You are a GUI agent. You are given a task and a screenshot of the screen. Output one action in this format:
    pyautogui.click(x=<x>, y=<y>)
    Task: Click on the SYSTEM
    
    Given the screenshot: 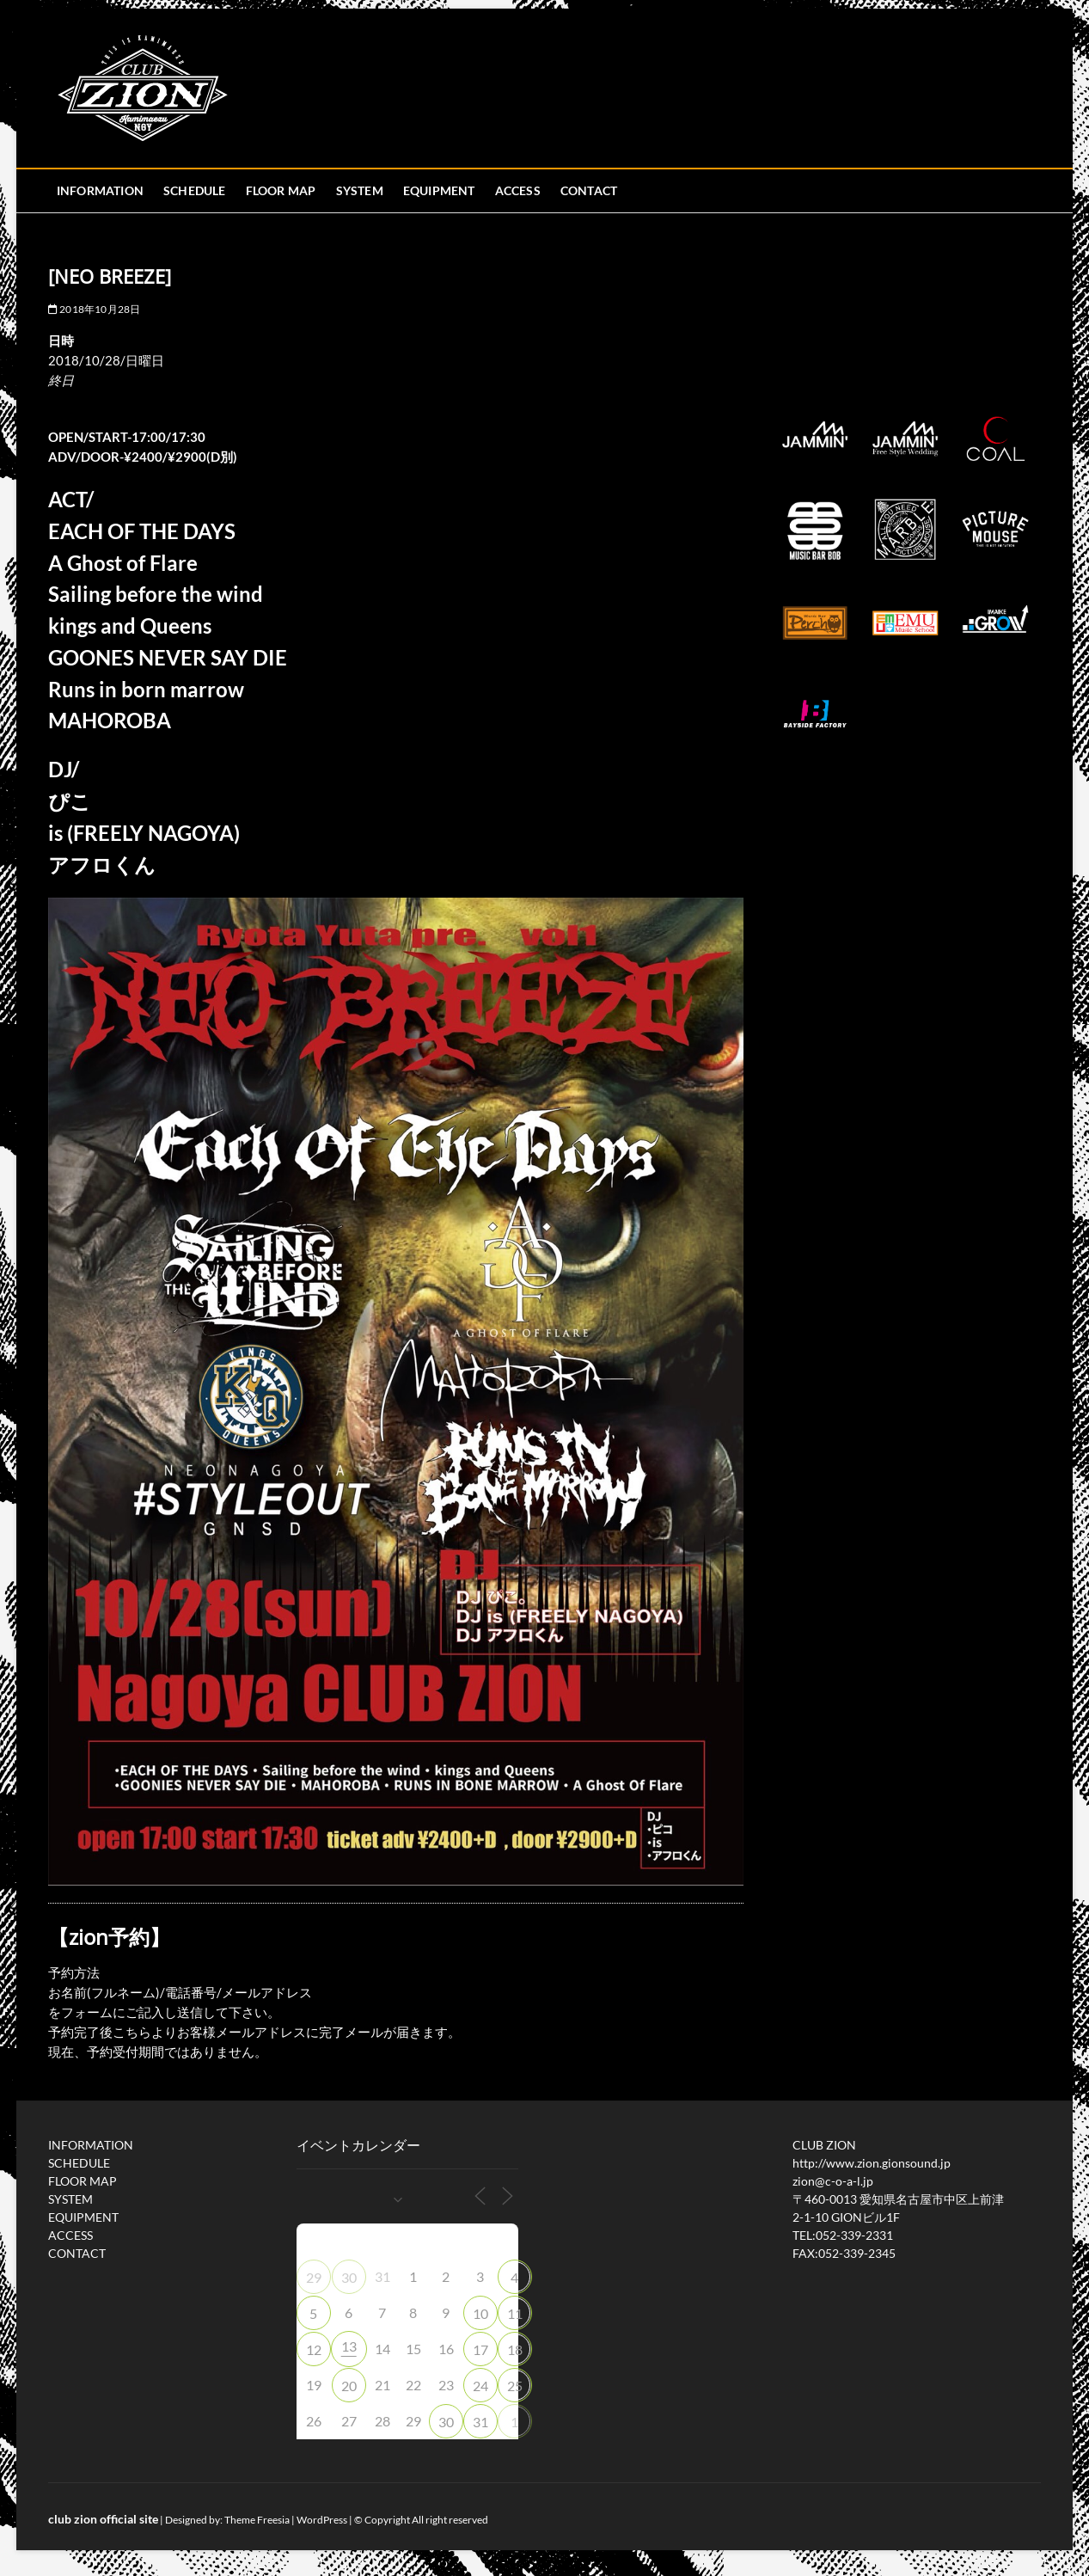 What is the action you would take?
    pyautogui.click(x=359, y=190)
    